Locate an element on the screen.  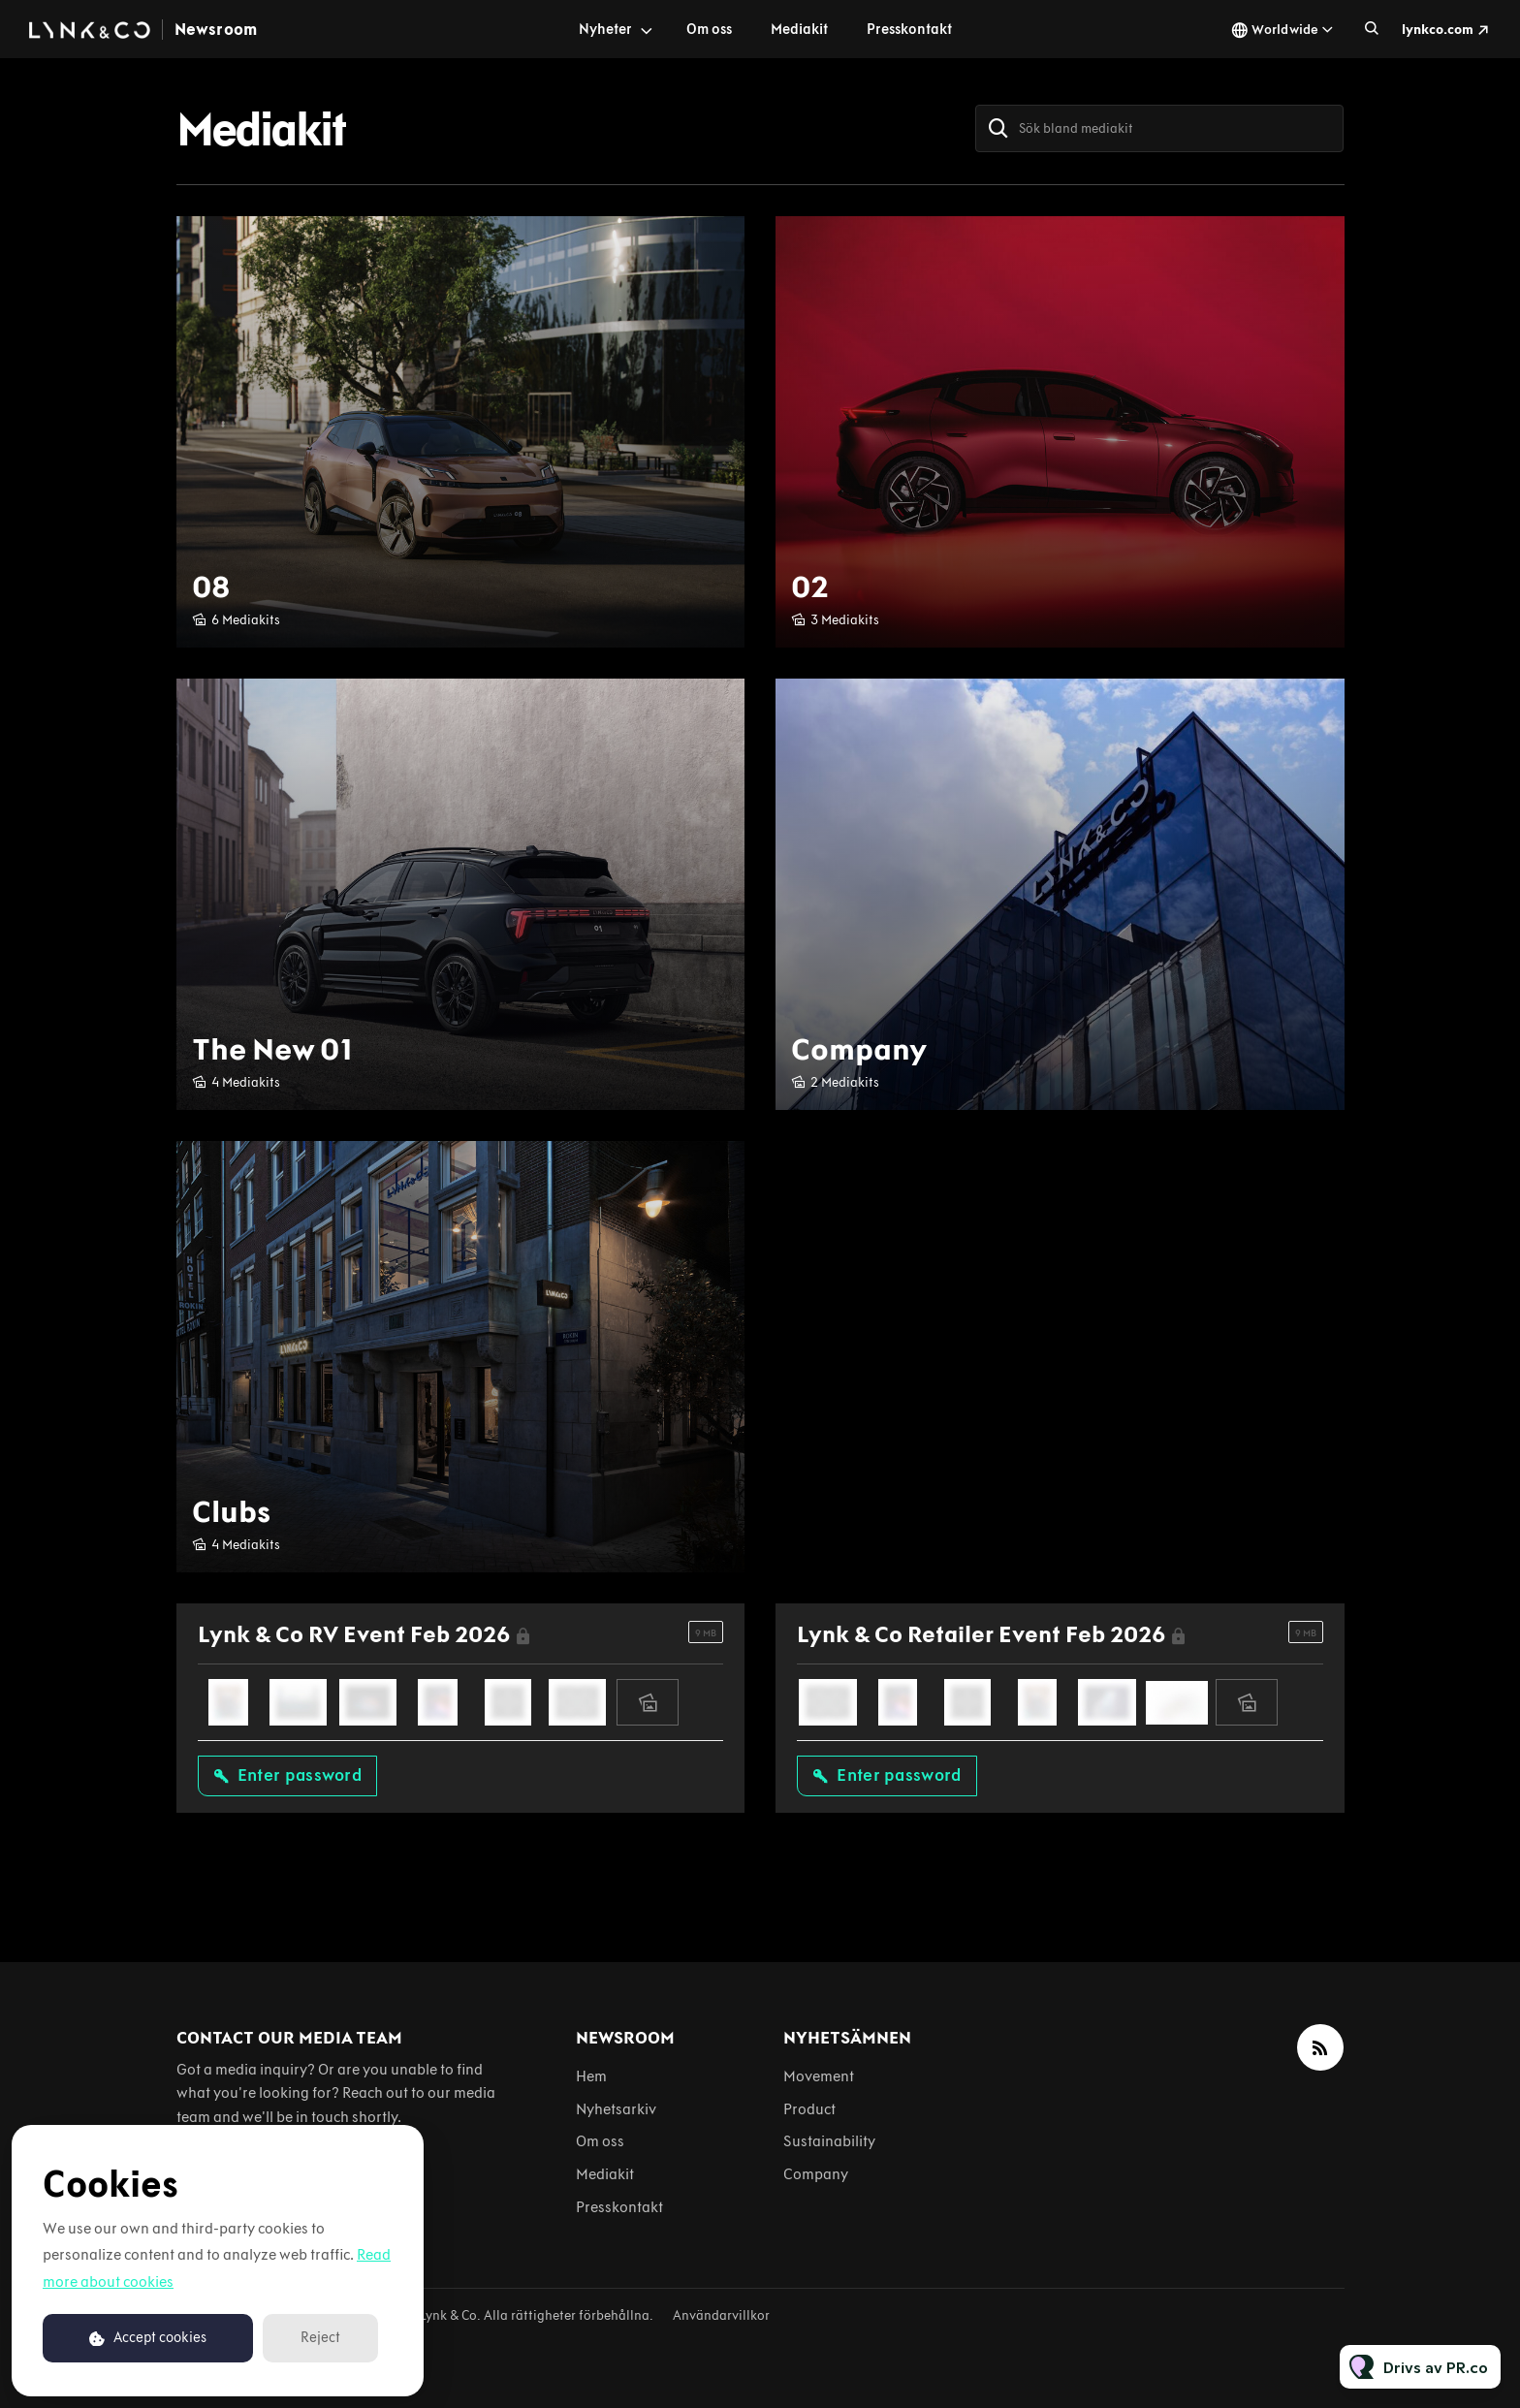
[Sök] is located at coordinates (998, 128).